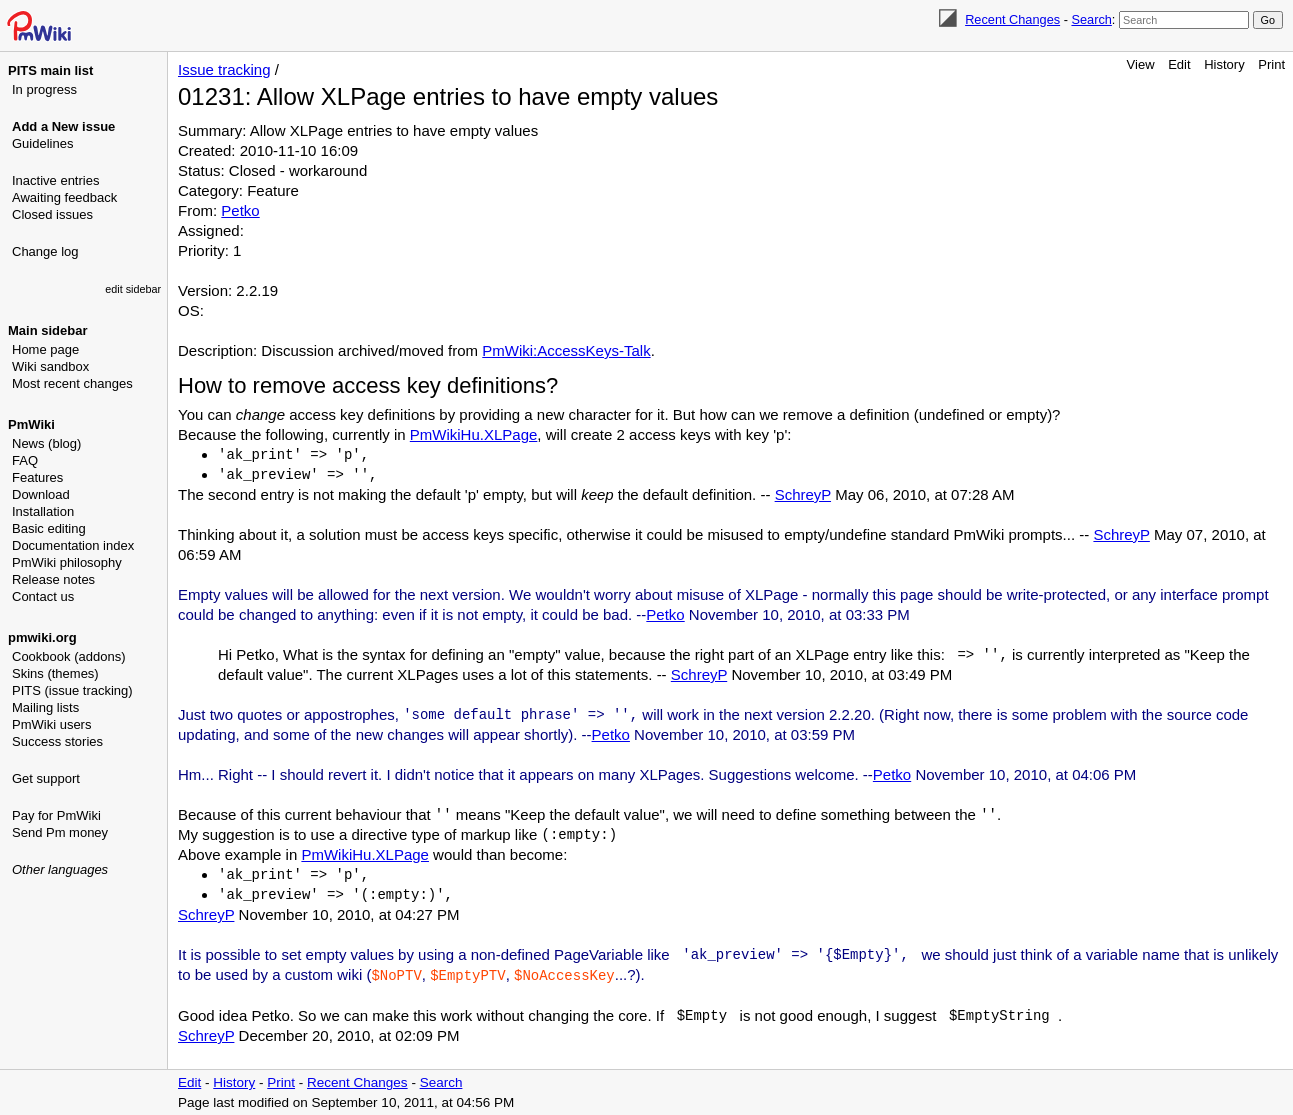 The height and width of the screenshot is (1115, 1293). Describe the element at coordinates (25, 460) in the screenshot. I see `FAQ` at that location.